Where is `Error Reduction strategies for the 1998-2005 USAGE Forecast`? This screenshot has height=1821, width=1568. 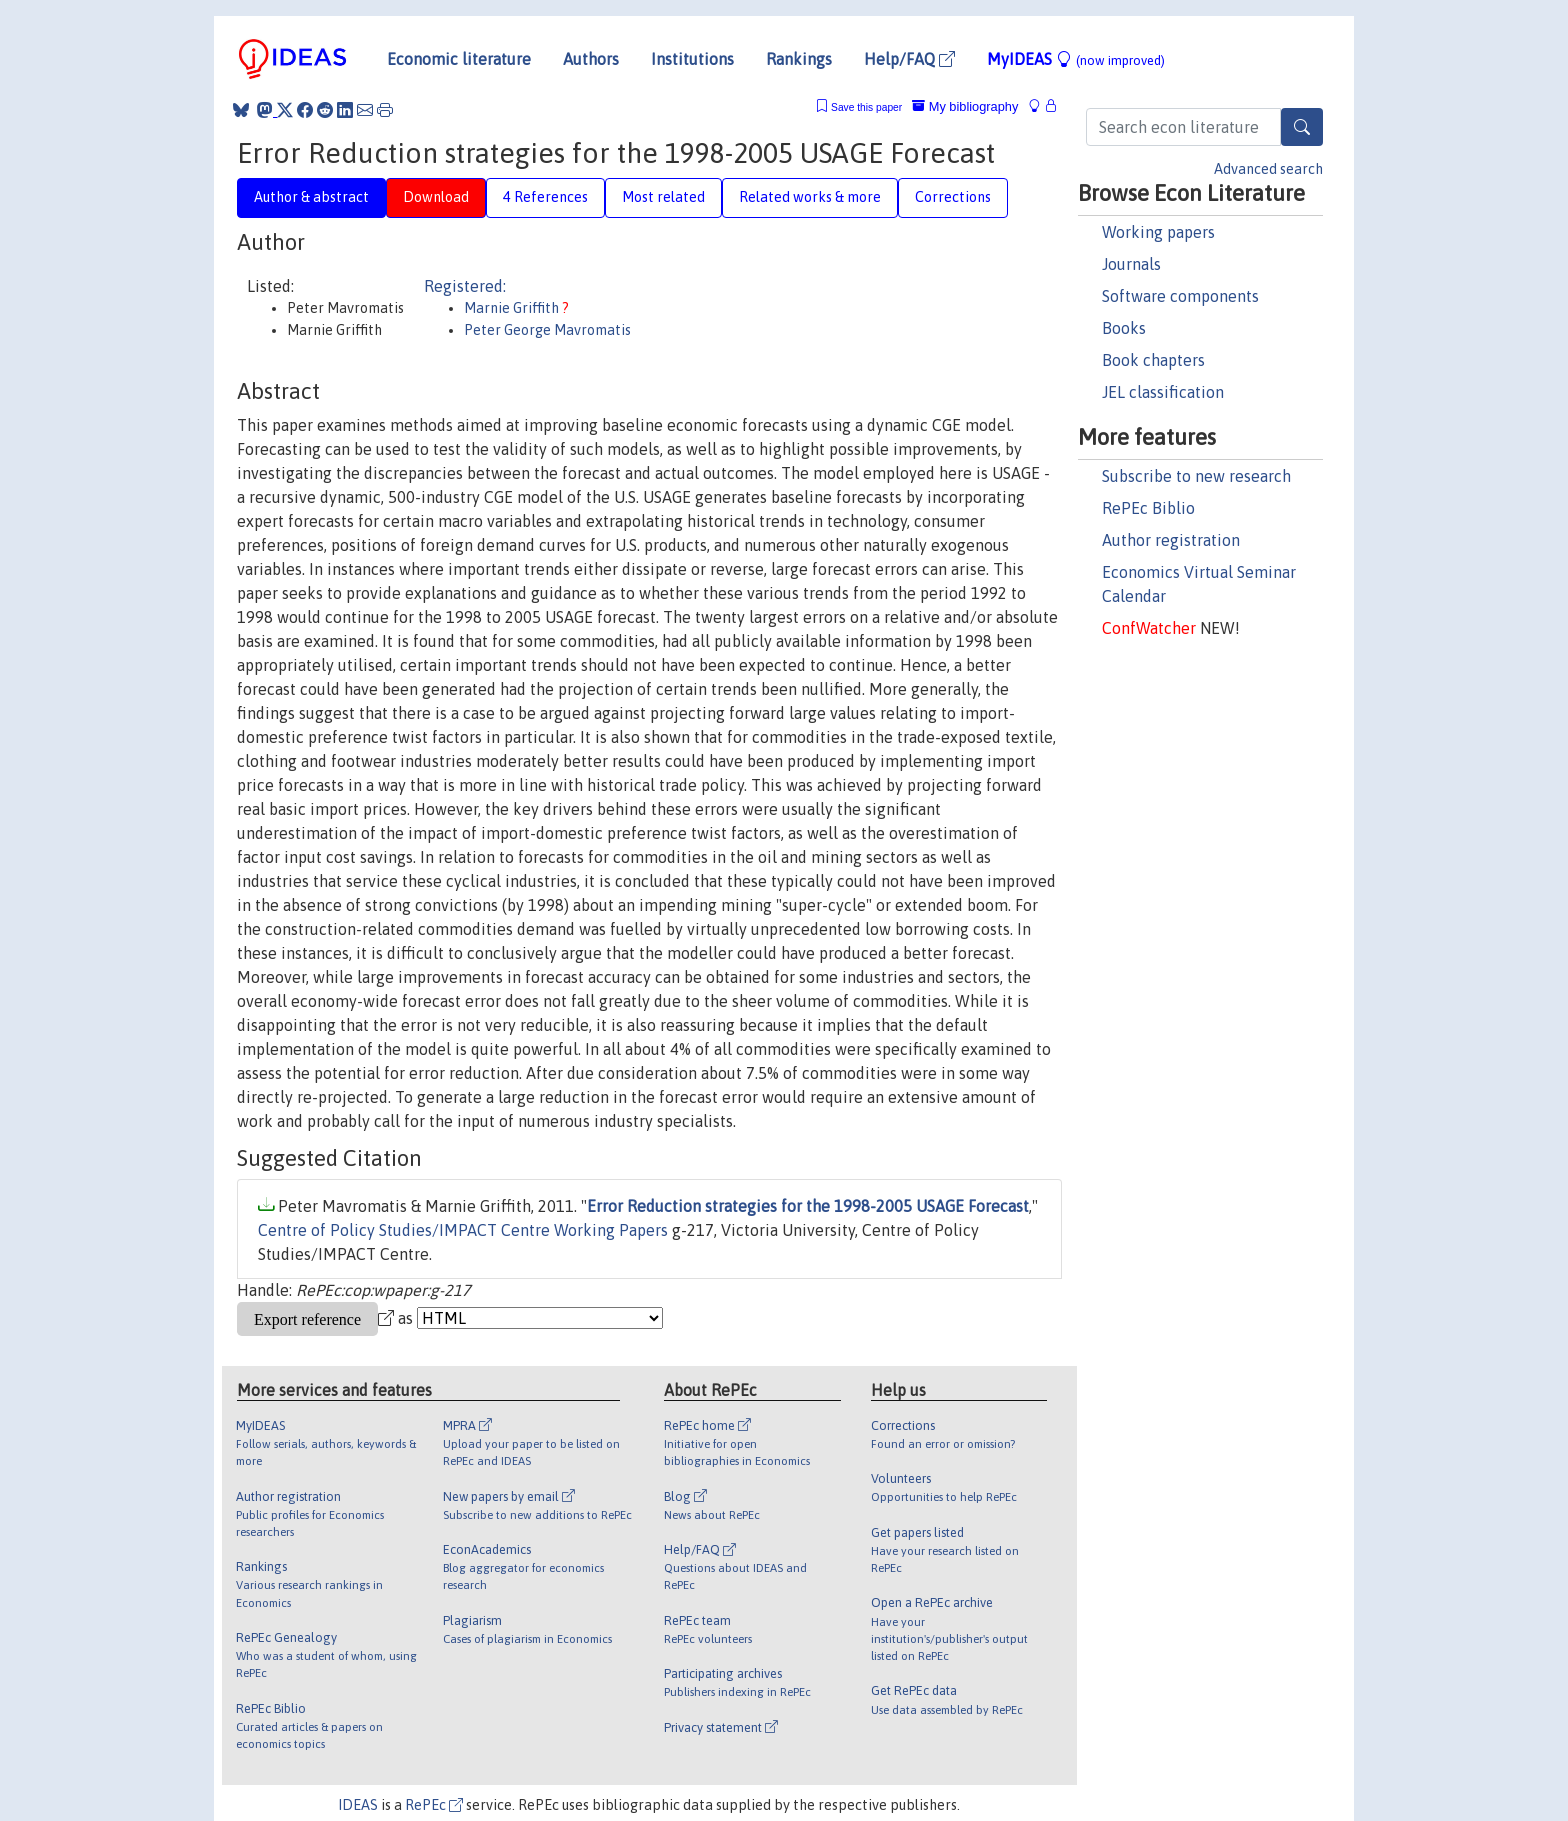 Error Reduction strategies for the 1998-2005 USAGE Forecast is located at coordinates (808, 1206).